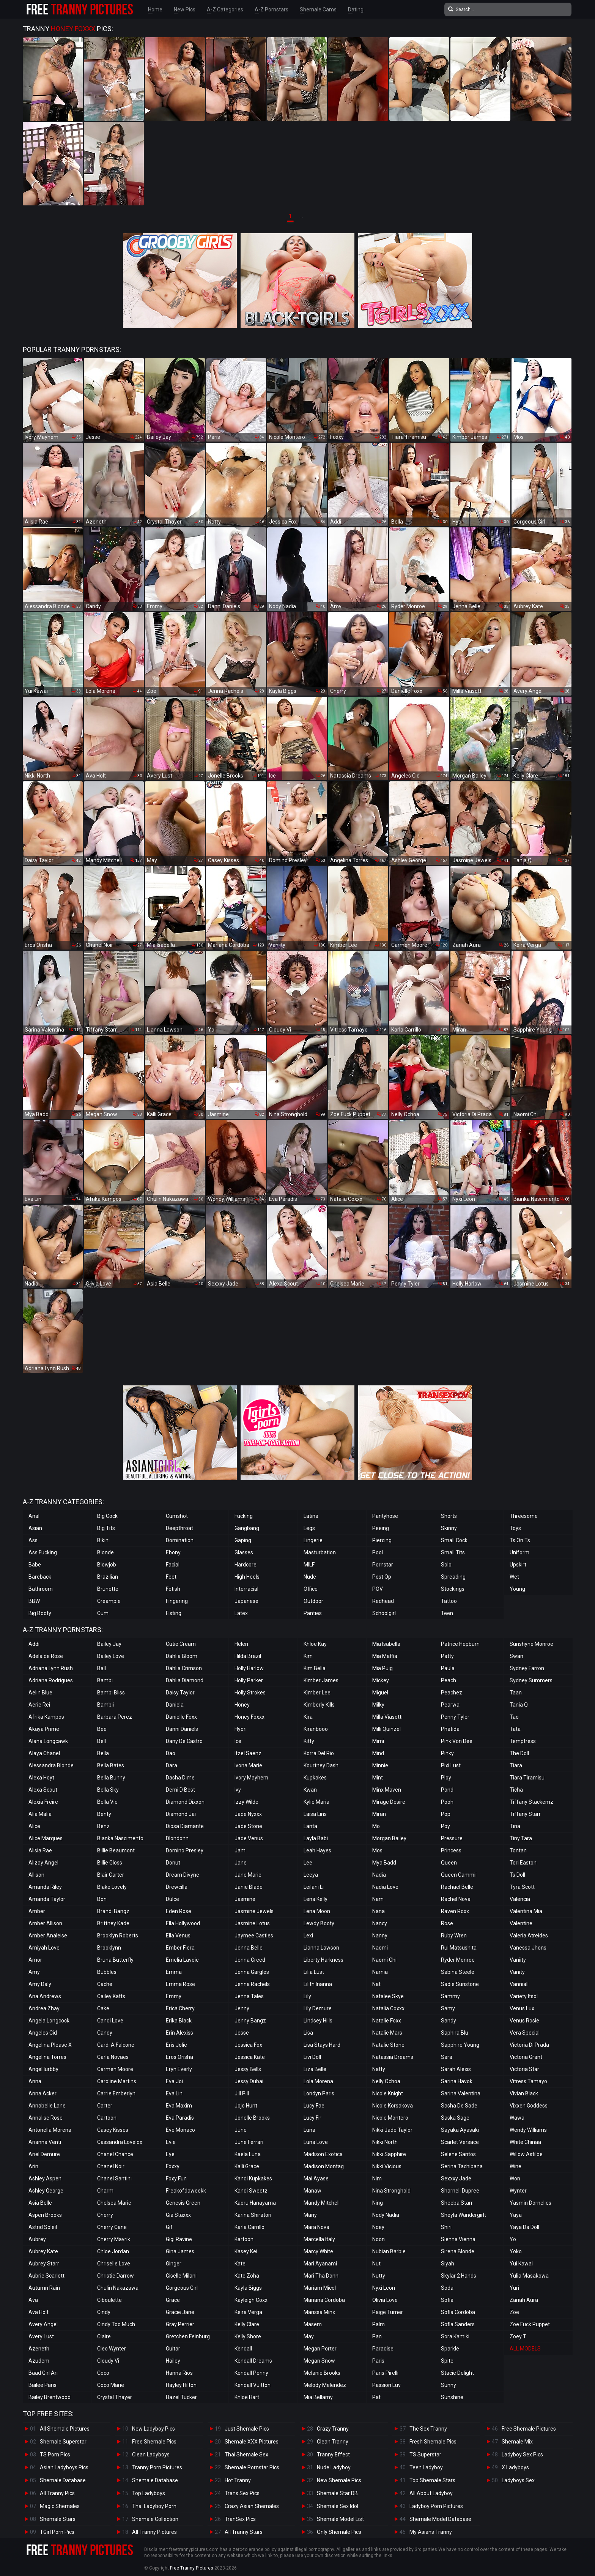  I want to click on Chanel Santini, so click(114, 2178).